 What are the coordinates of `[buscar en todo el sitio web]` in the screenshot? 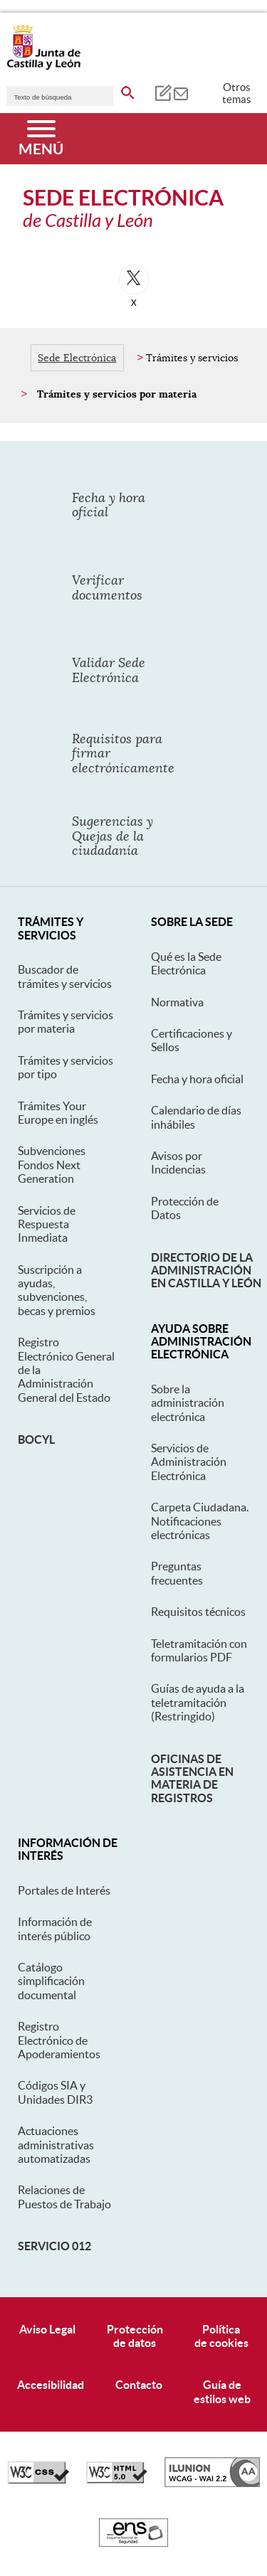 It's located at (128, 90).